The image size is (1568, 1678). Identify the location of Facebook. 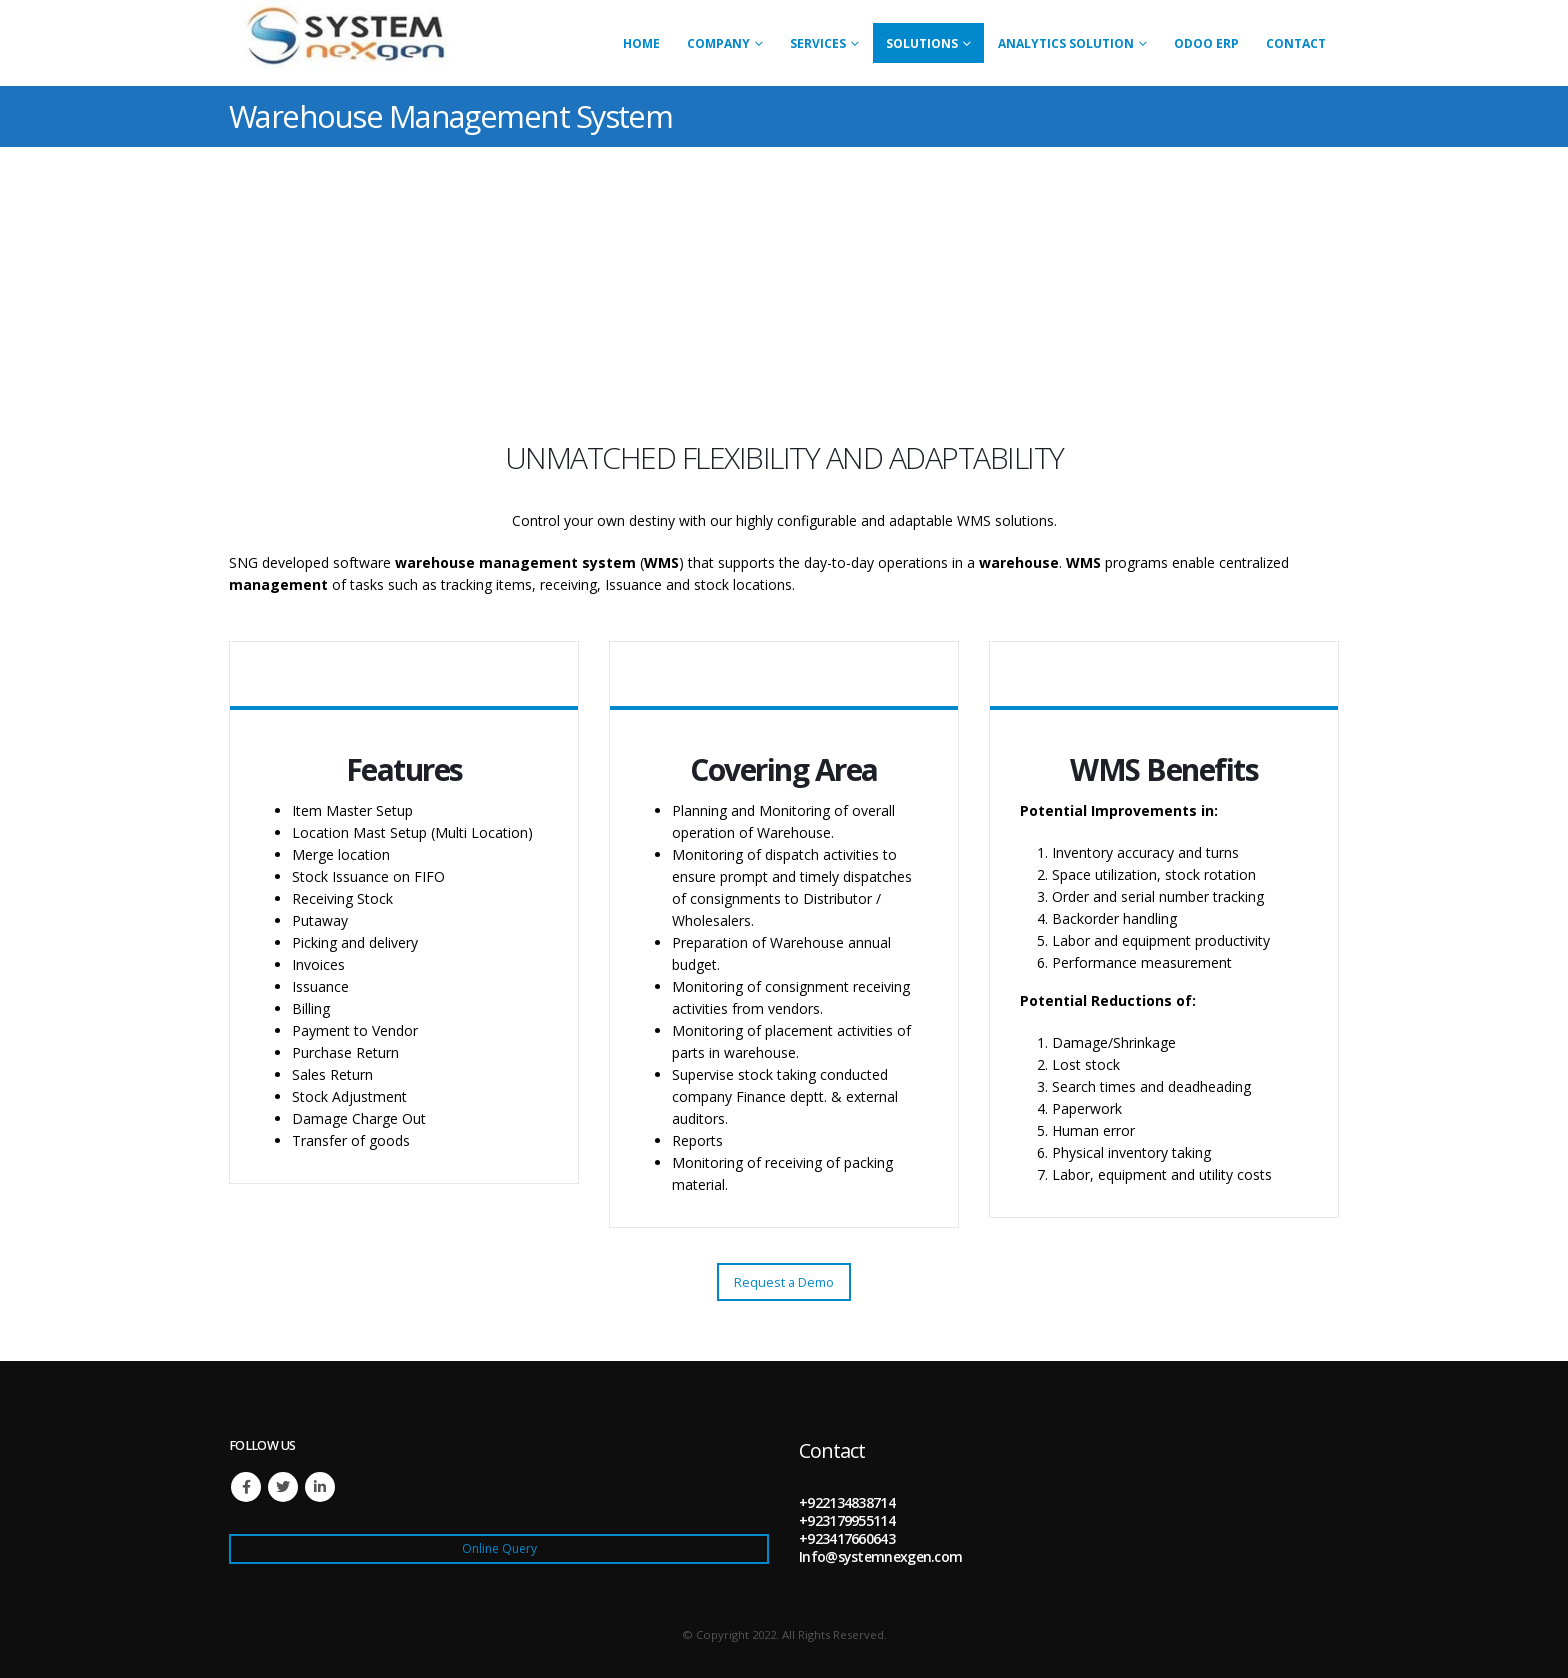
(246, 1487).